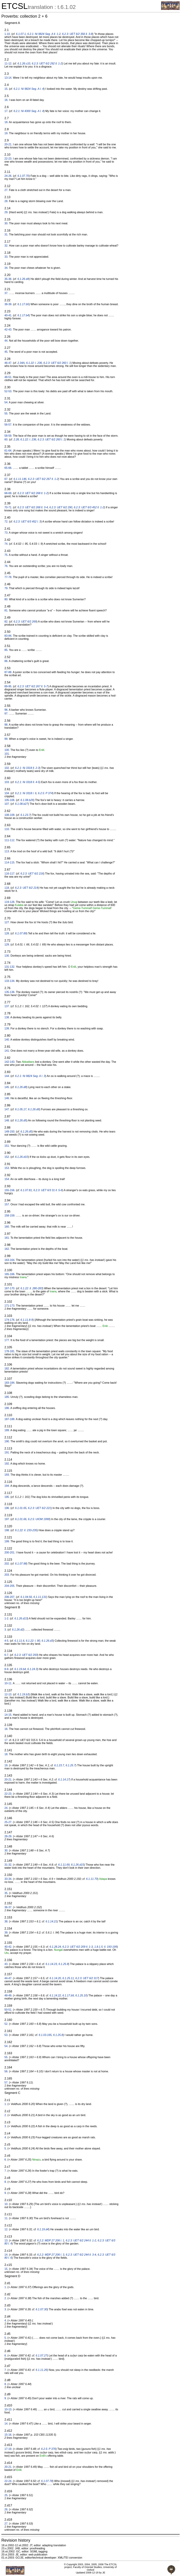 Image resolution: width=181 pixels, height=2576 pixels. Describe the element at coordinates (23, 1694) in the screenshot. I see `6.1.19.b3` at that location.